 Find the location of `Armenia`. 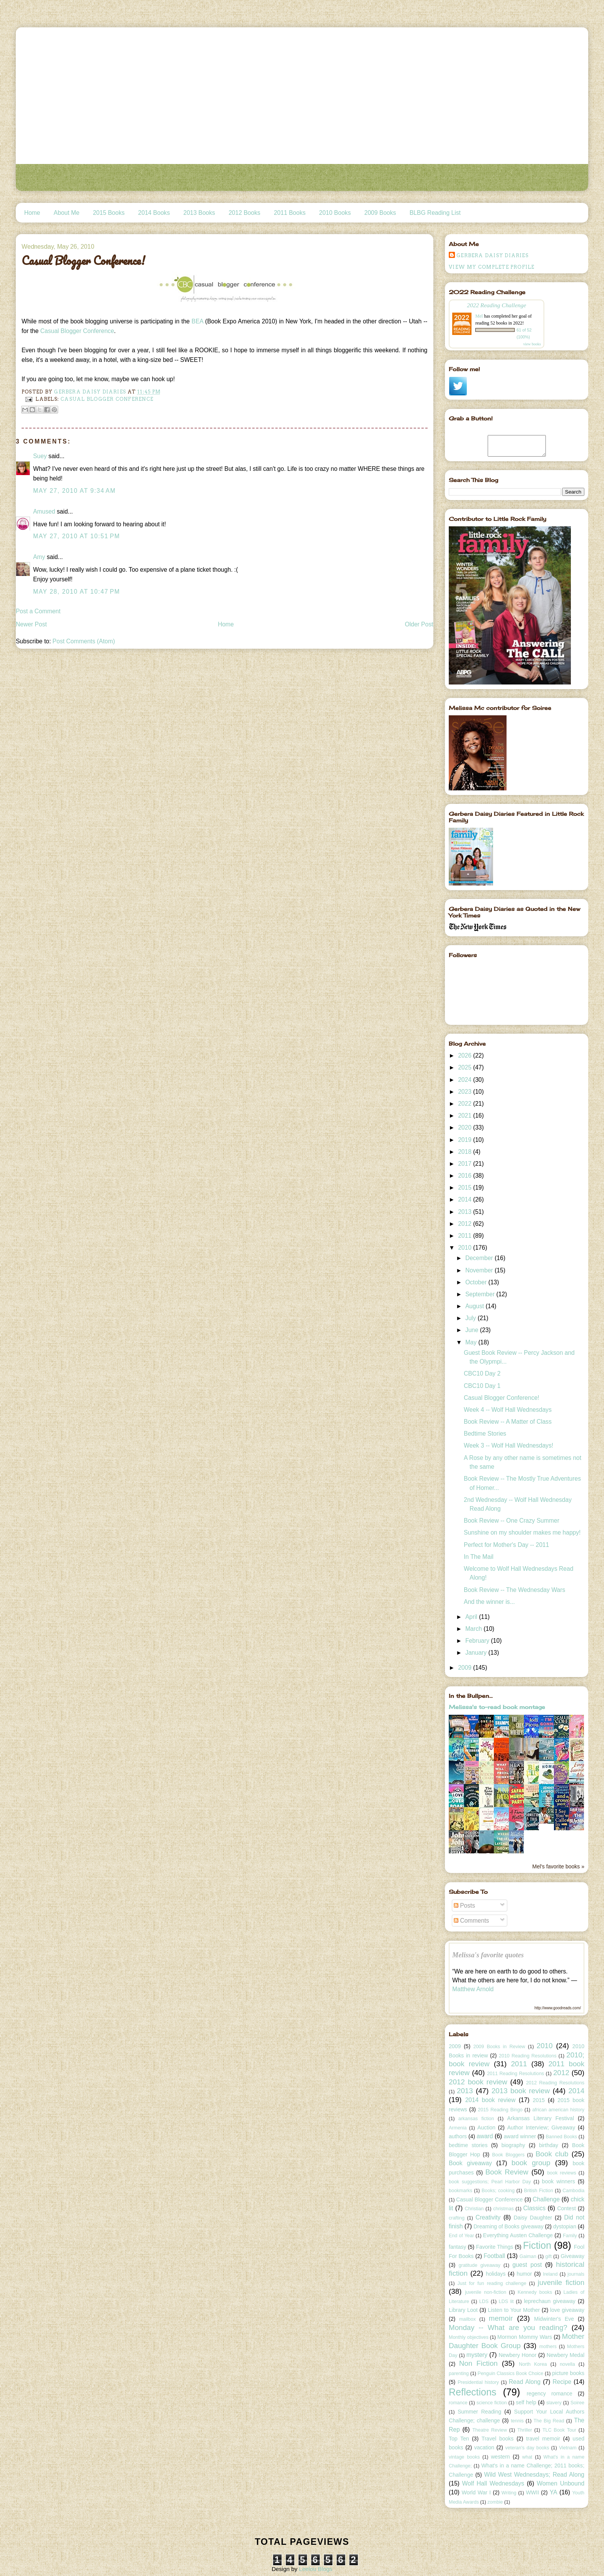

Armenia is located at coordinates (457, 2128).